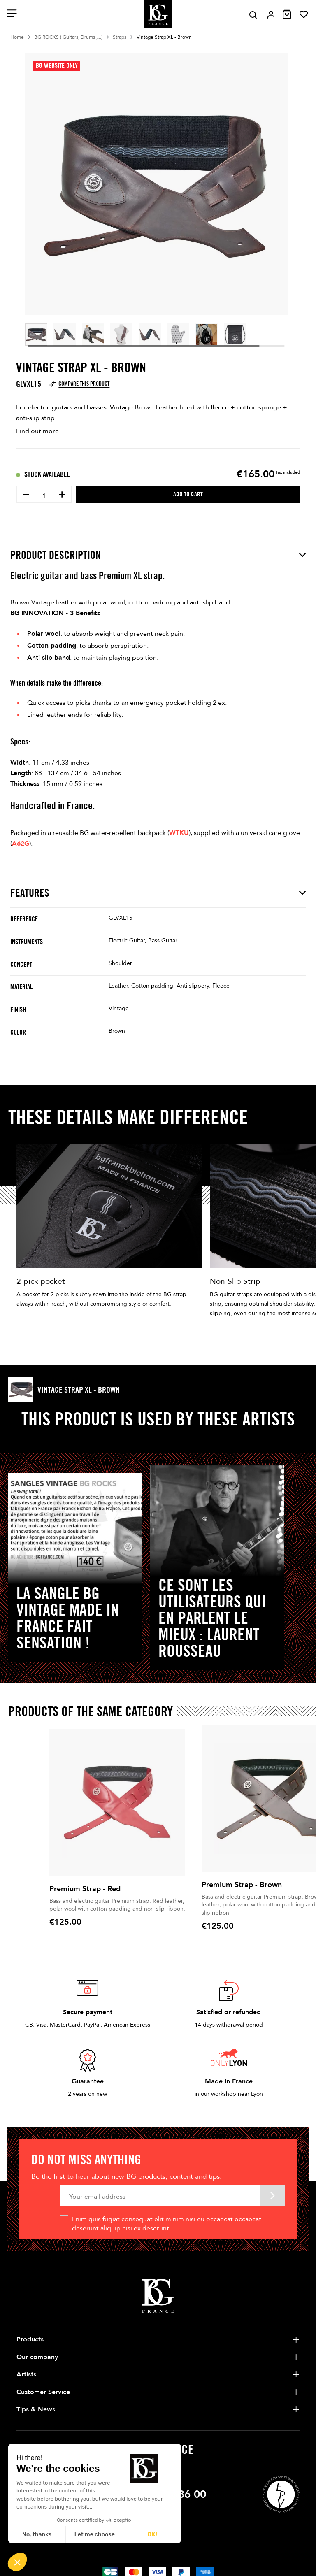 The width and height of the screenshot is (316, 2576). I want to click on [Quantity], so click(44, 495).